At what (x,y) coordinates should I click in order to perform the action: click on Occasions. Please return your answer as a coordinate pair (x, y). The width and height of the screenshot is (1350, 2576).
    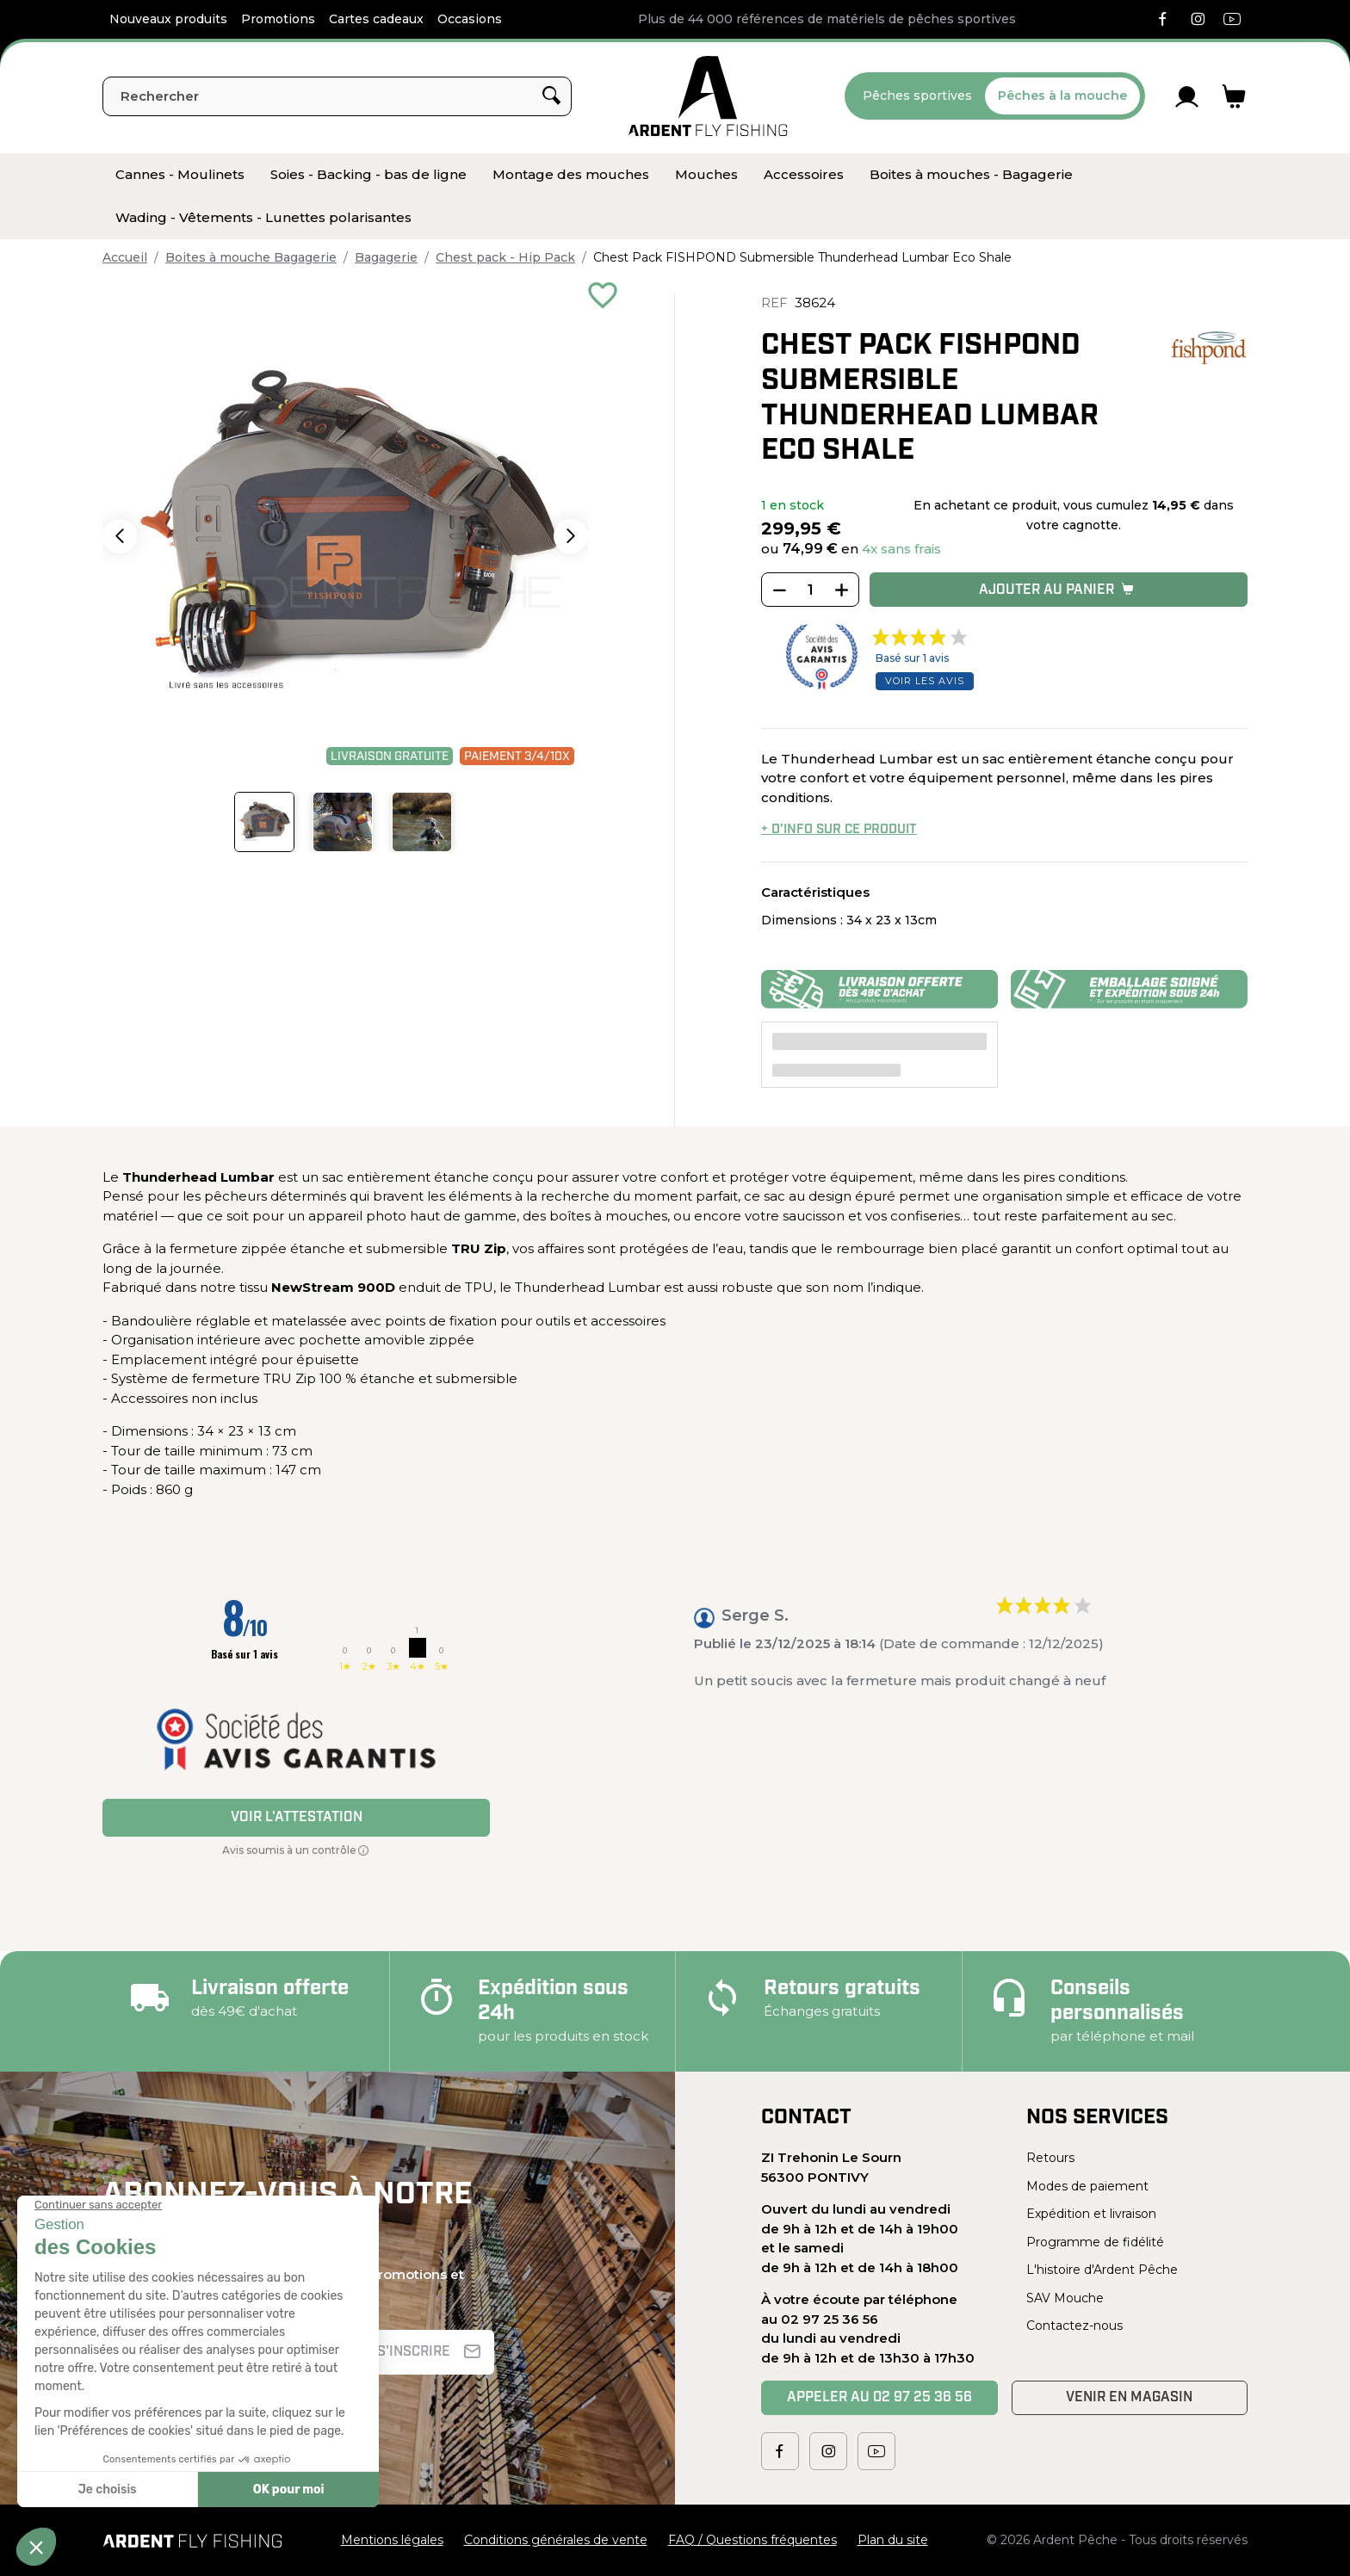
    Looking at the image, I should click on (469, 19).